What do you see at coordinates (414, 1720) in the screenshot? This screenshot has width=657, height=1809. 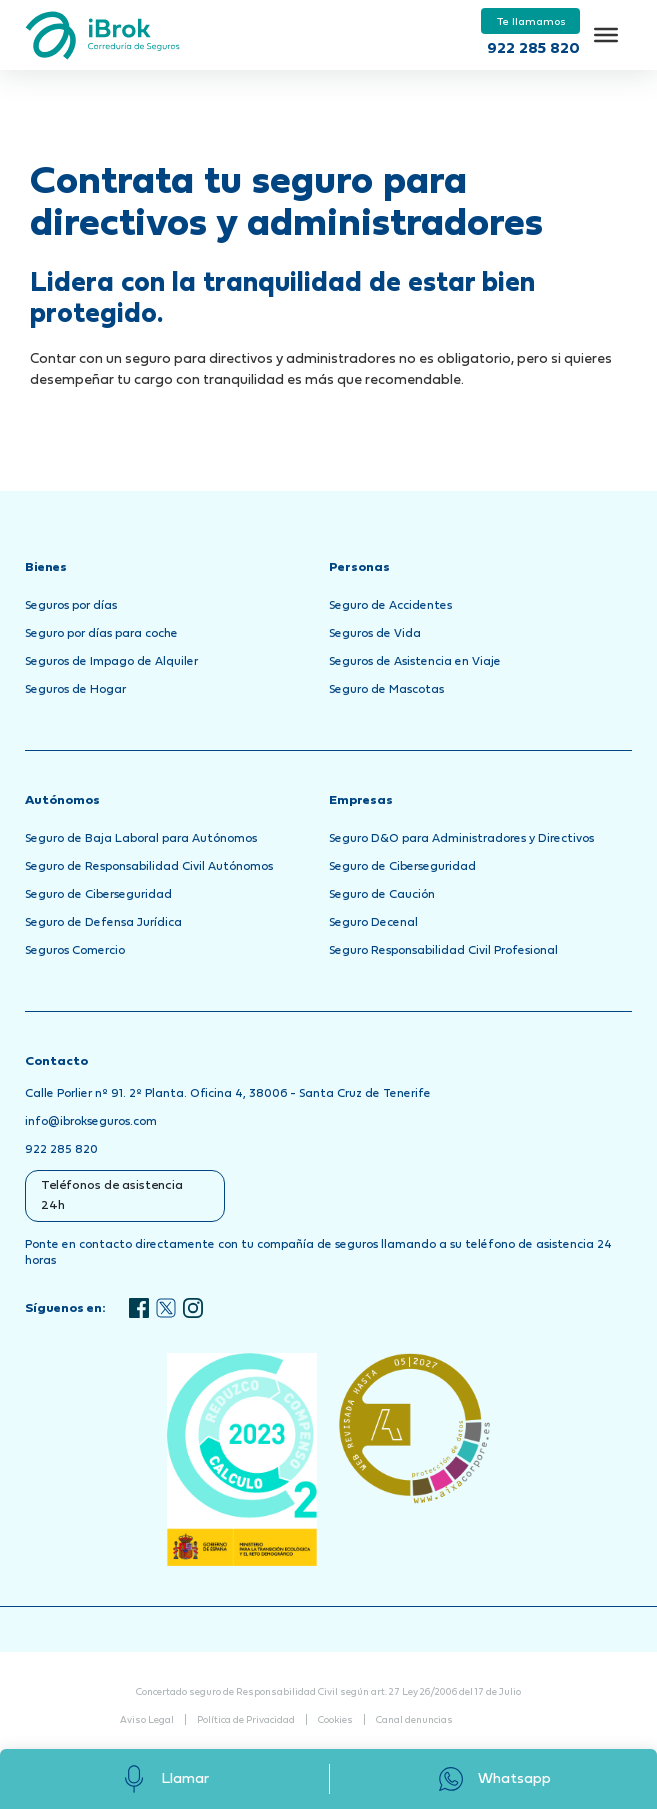 I see `Canal denuncias [Abrir Canal de Denuncias en una nueva pestaña]` at bounding box center [414, 1720].